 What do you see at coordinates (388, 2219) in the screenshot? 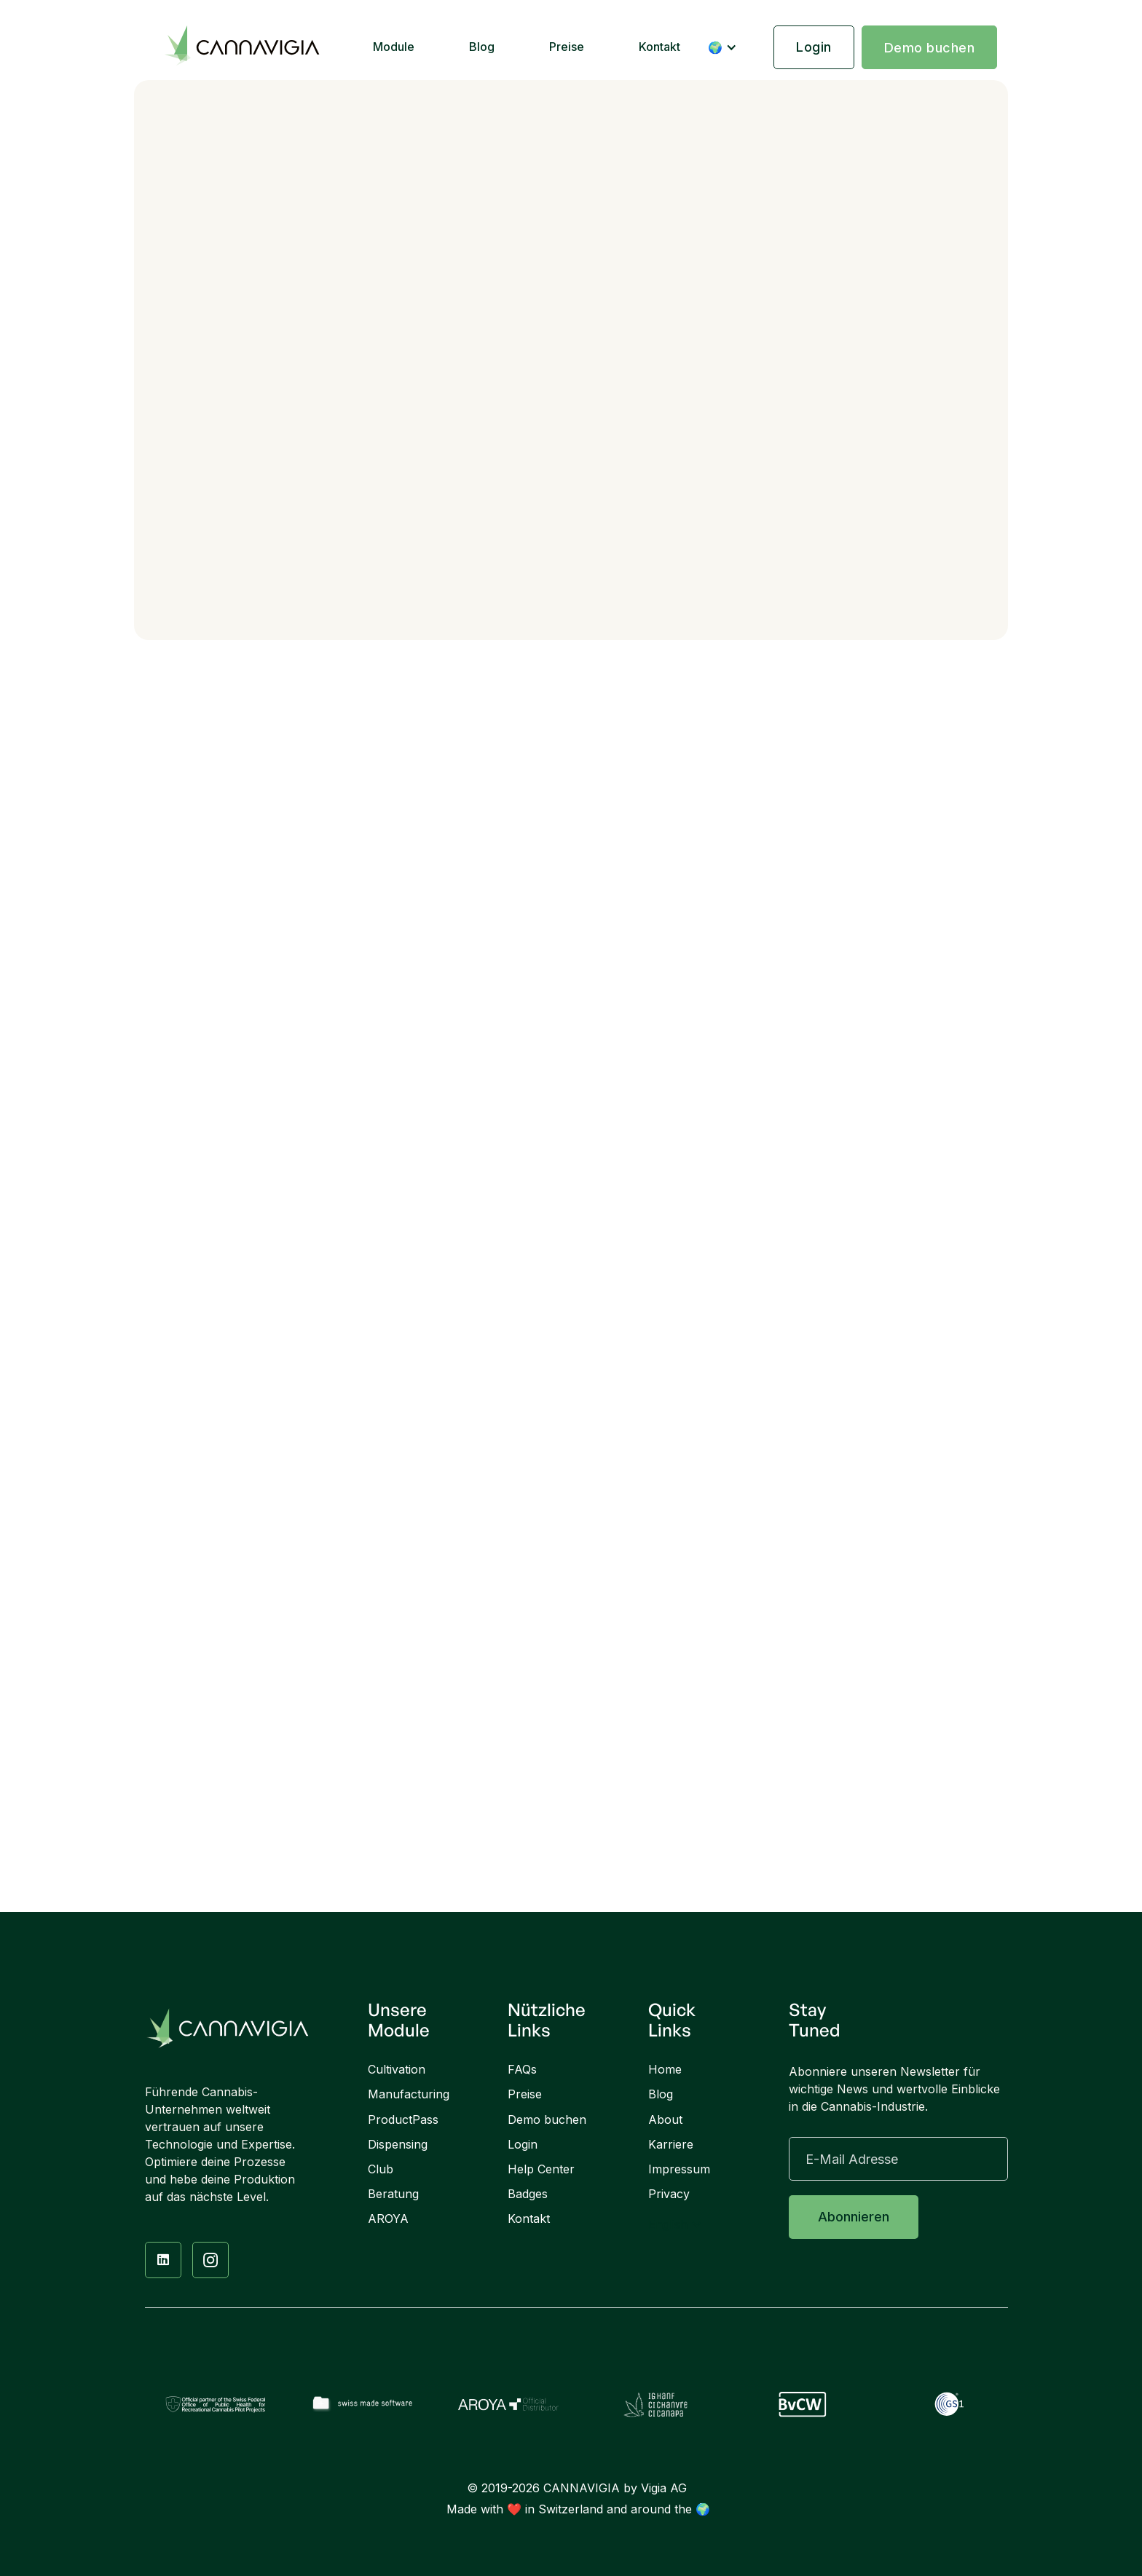
I see `AROYA` at bounding box center [388, 2219].